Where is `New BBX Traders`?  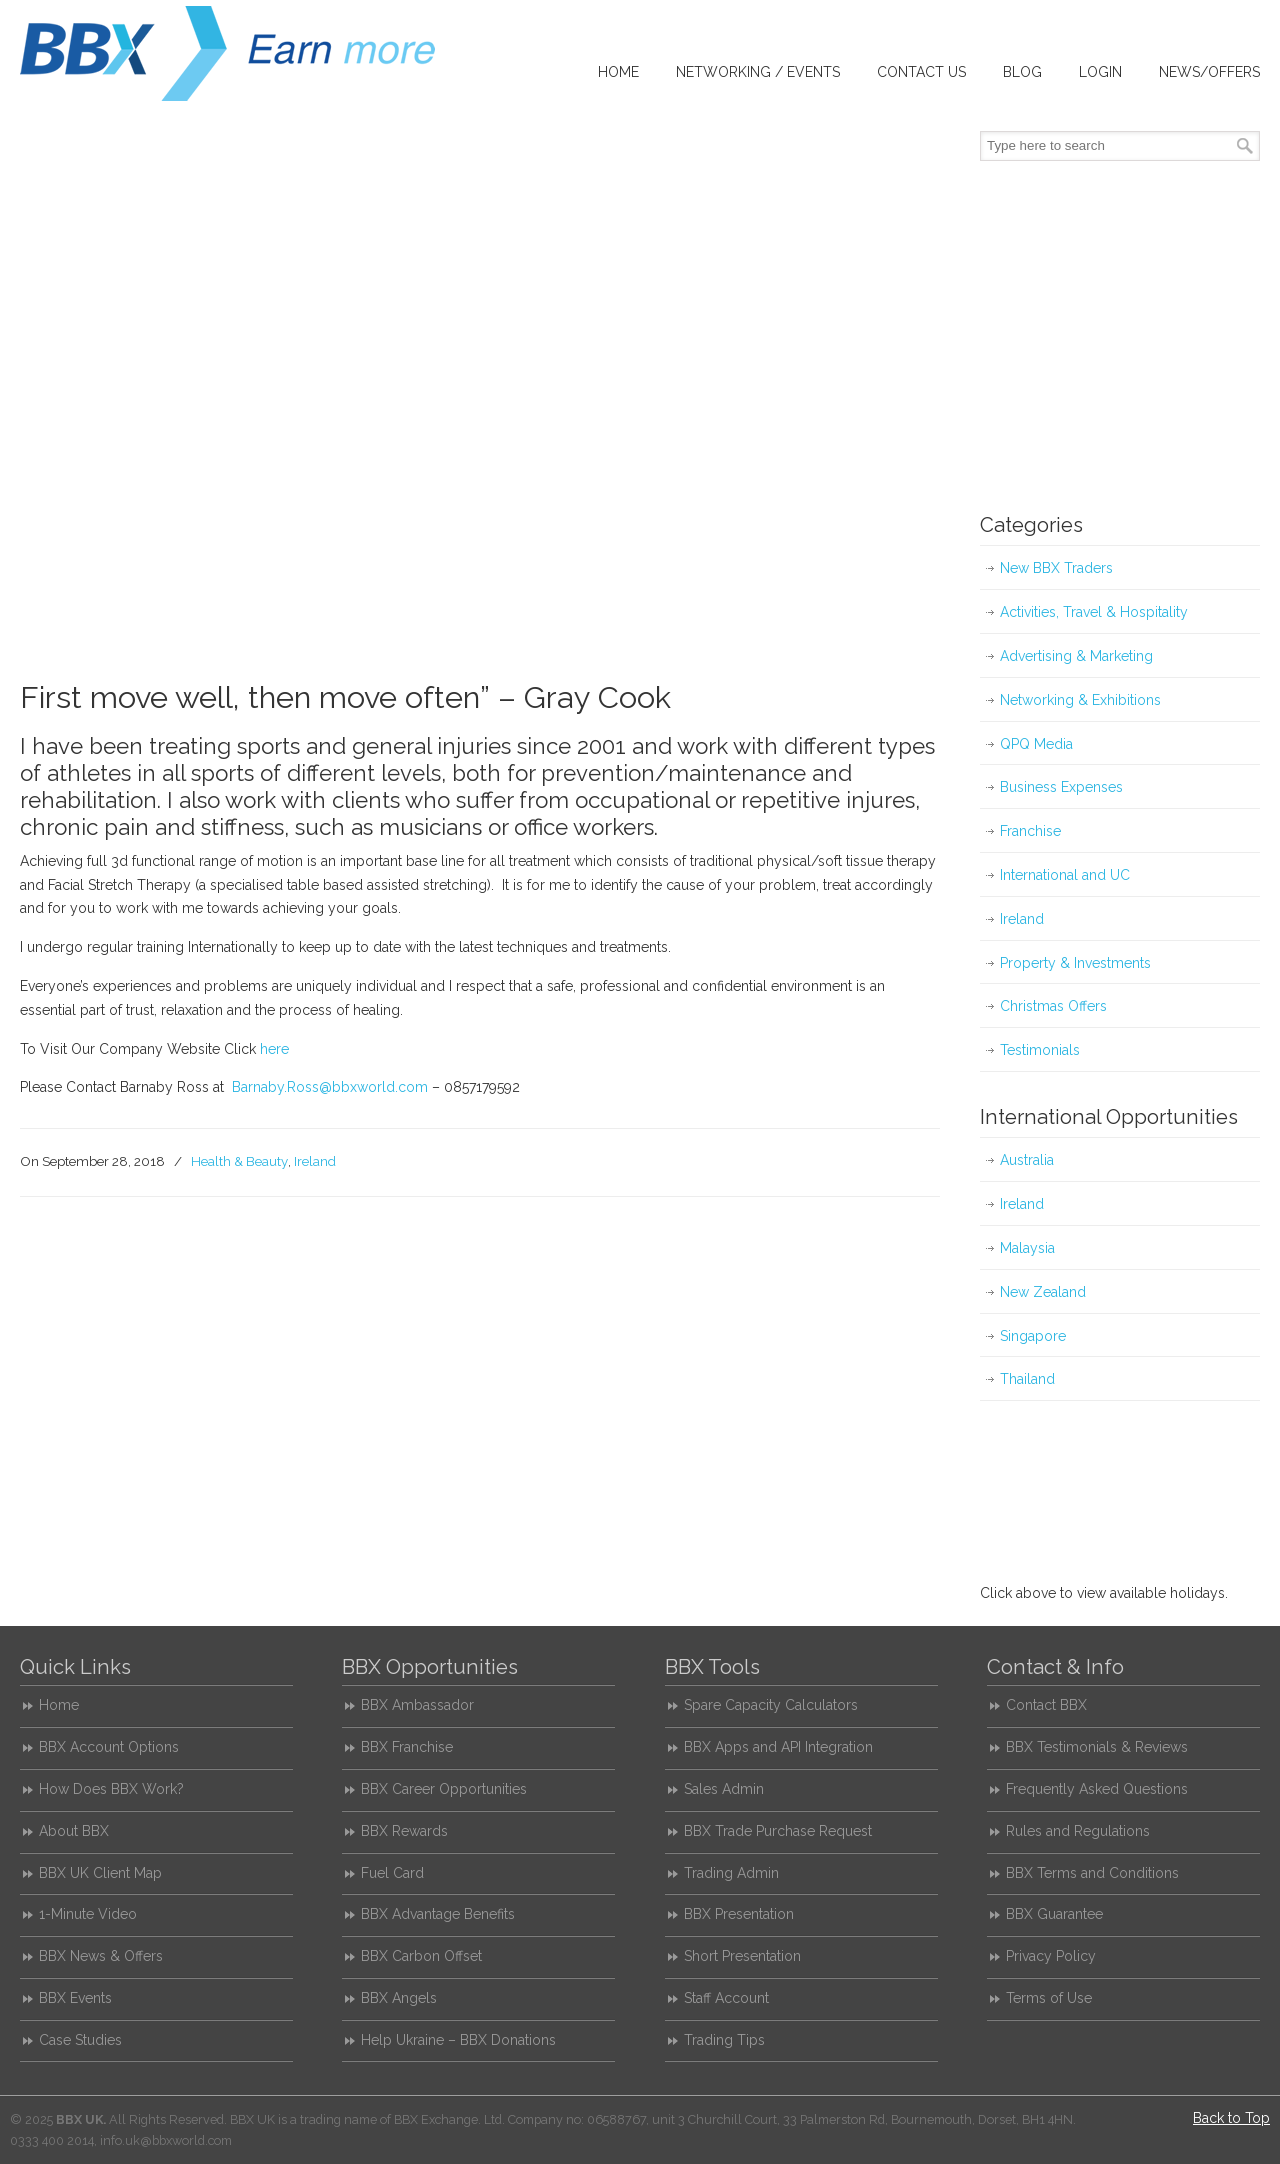
New BBX Traders is located at coordinates (1056, 568).